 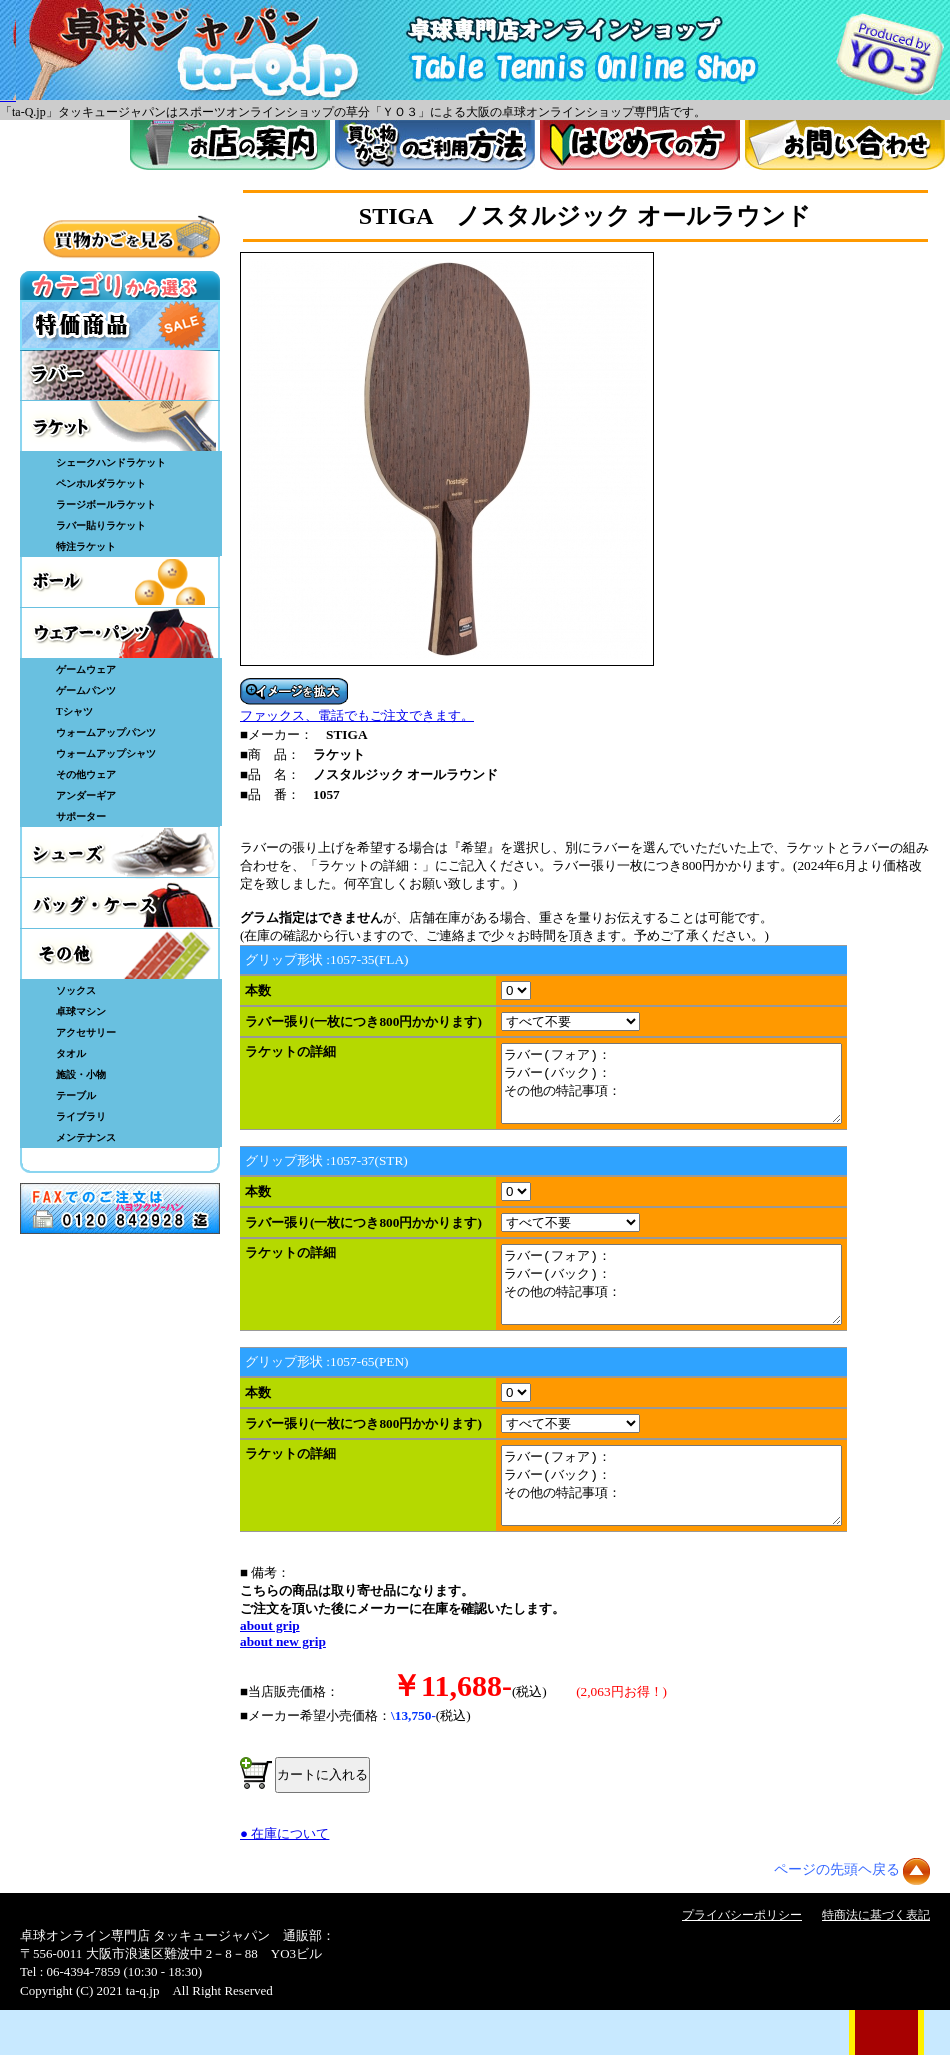 What do you see at coordinates (86, 1137) in the screenshot?
I see `メンテナンス` at bounding box center [86, 1137].